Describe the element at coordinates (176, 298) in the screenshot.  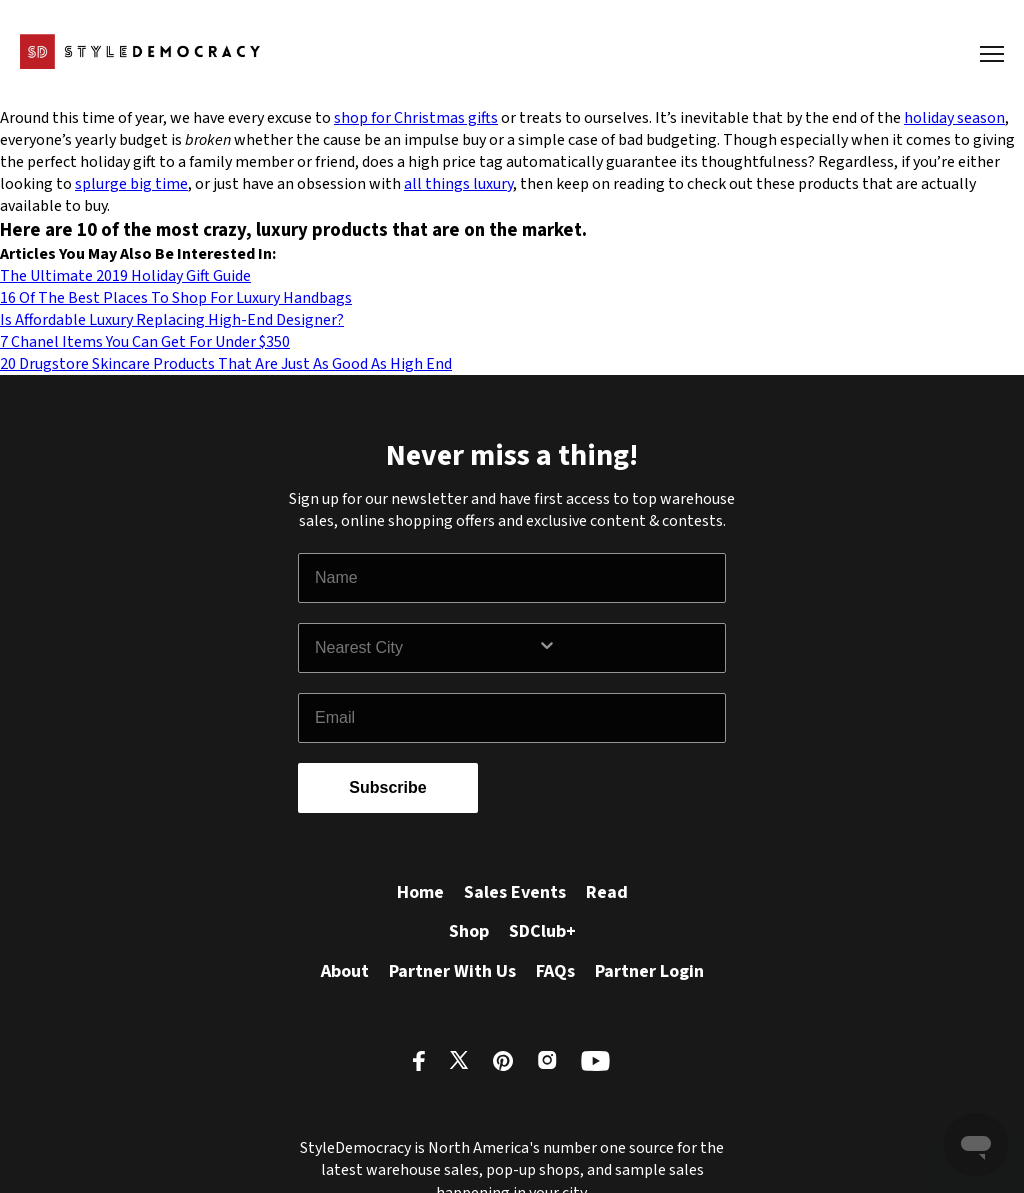
I see `16 Of The Best Places To Shop For Luxury Handbags` at that location.